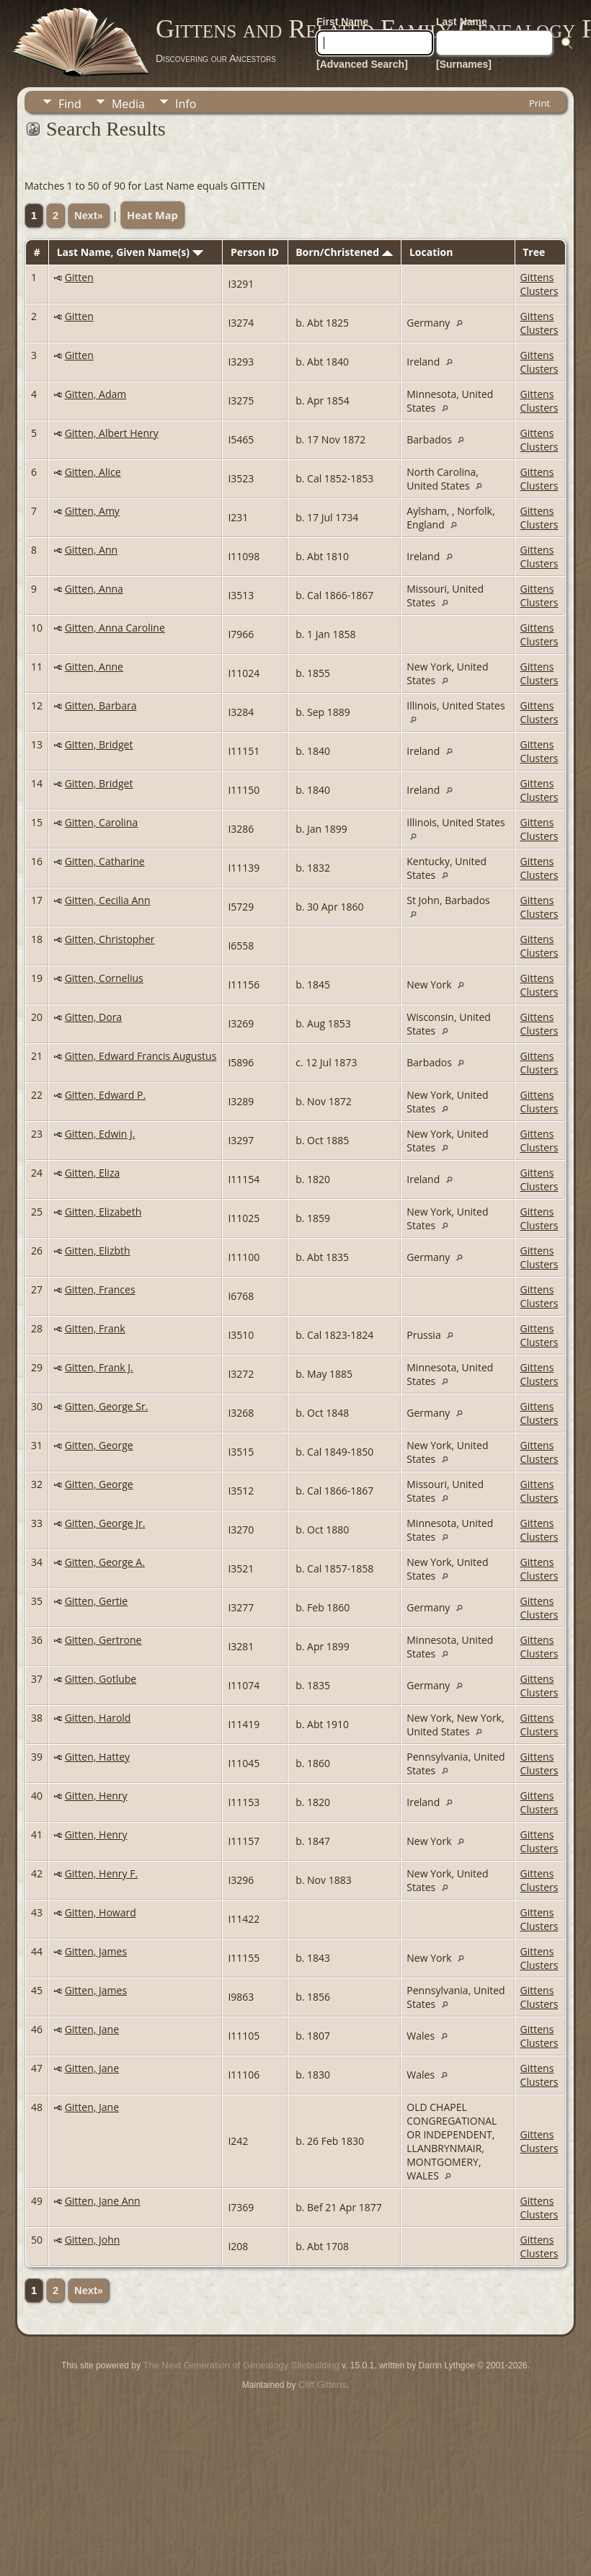 The height and width of the screenshot is (2576, 591). Describe the element at coordinates (92, 1172) in the screenshot. I see `Gitten, Eliza` at that location.